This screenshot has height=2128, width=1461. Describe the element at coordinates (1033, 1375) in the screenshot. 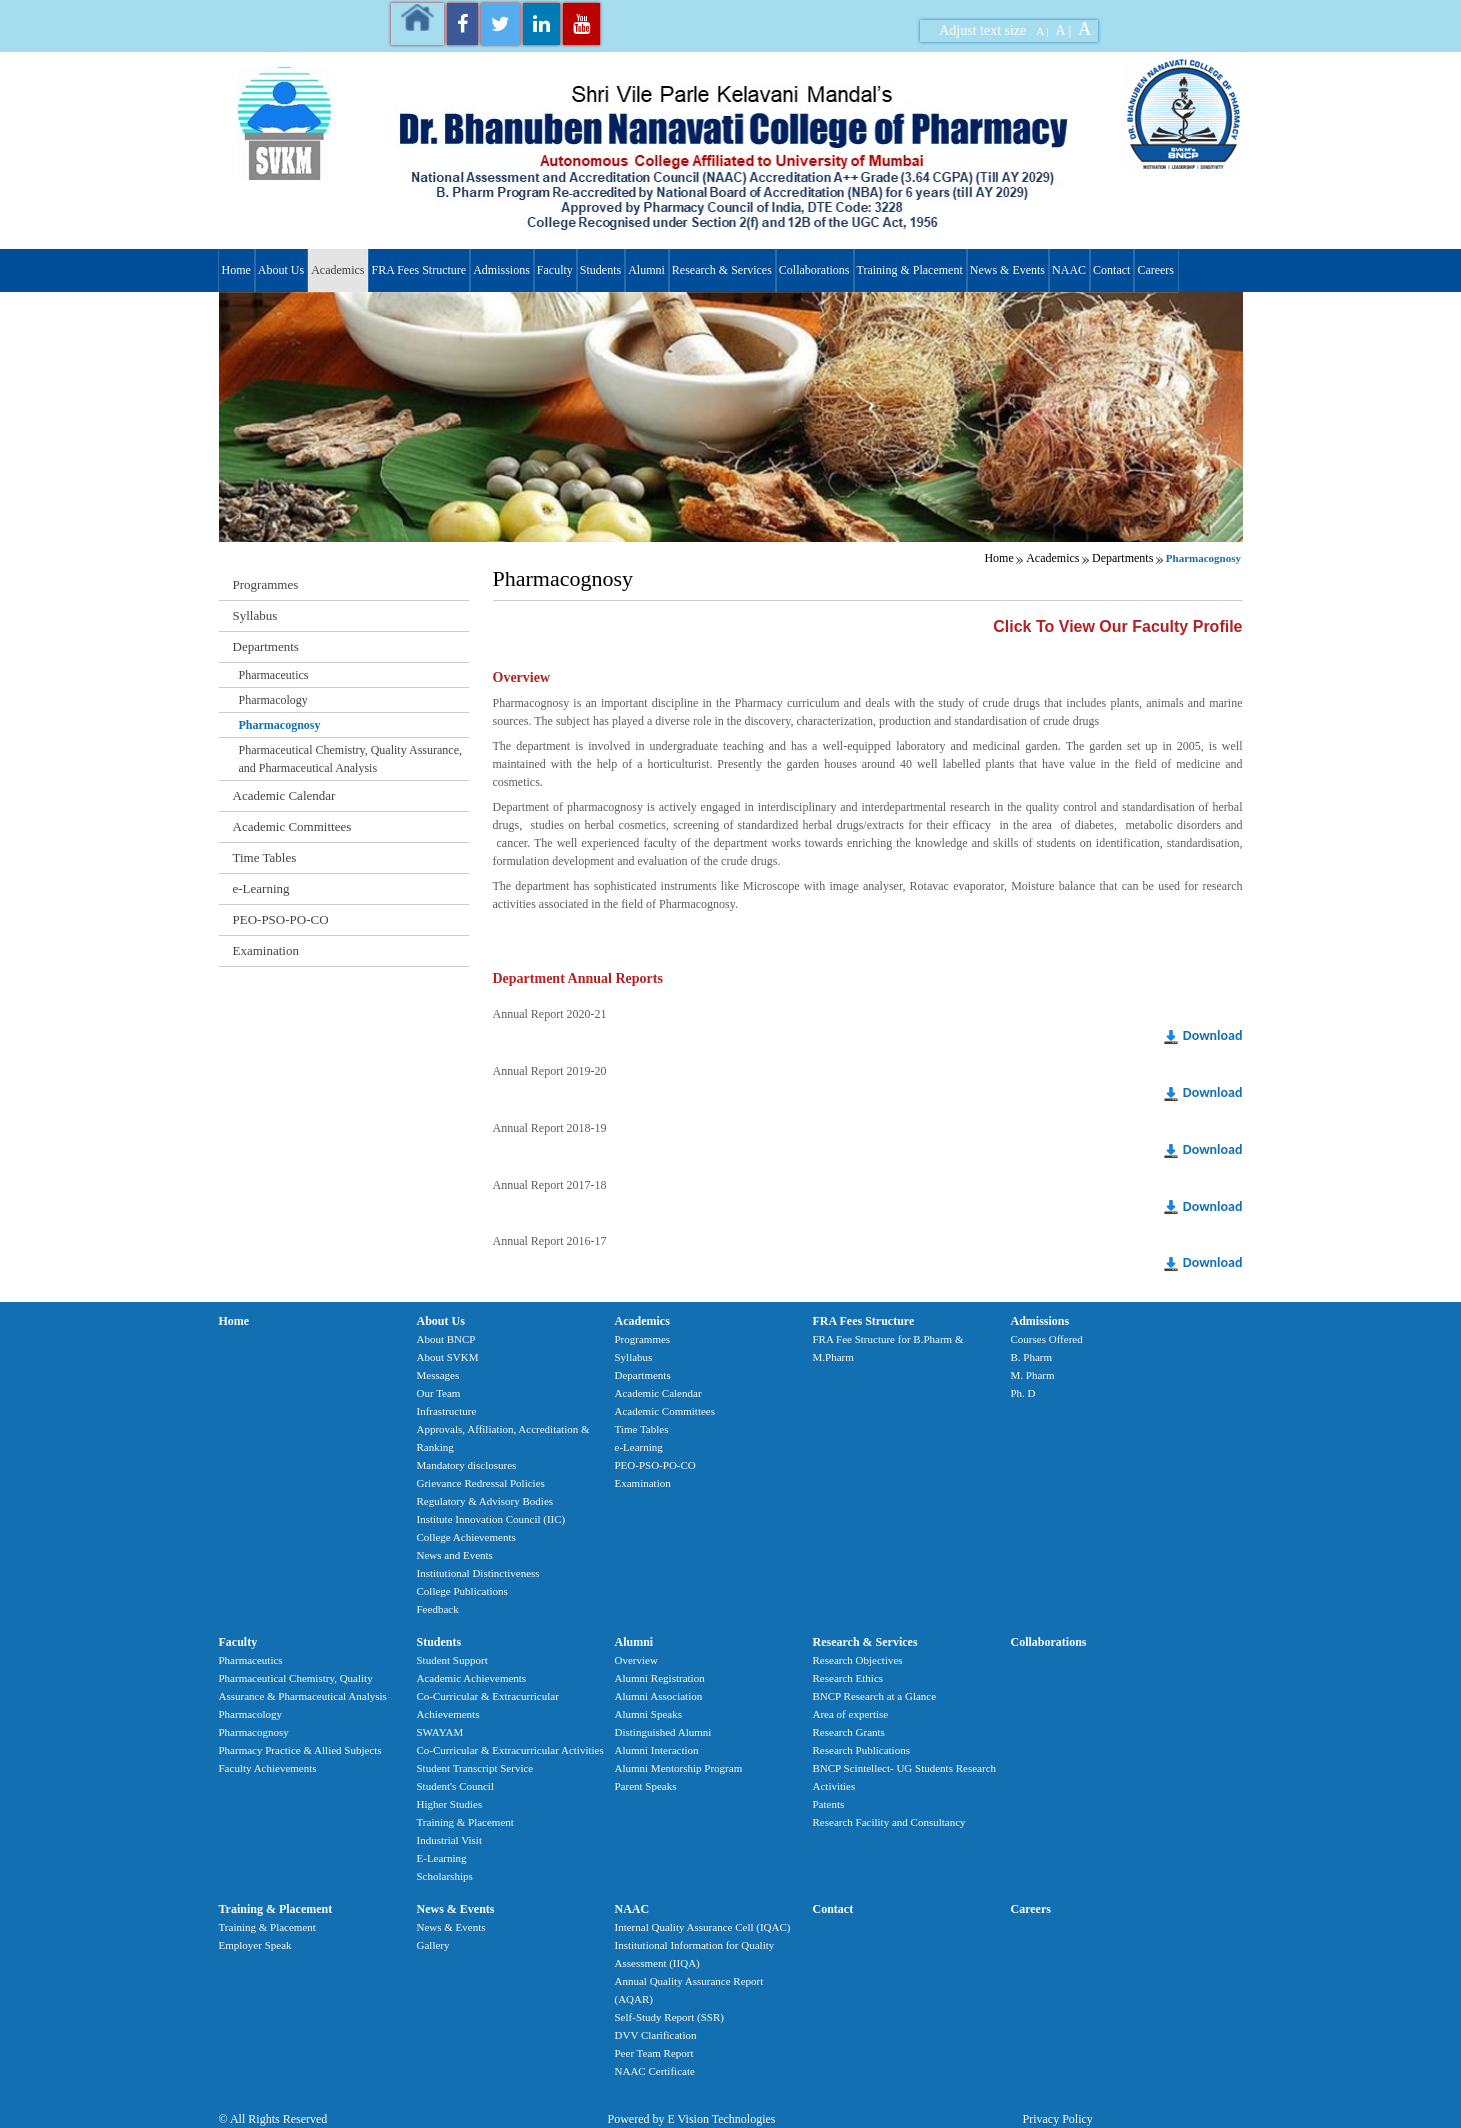

I see `M. Pharm` at that location.